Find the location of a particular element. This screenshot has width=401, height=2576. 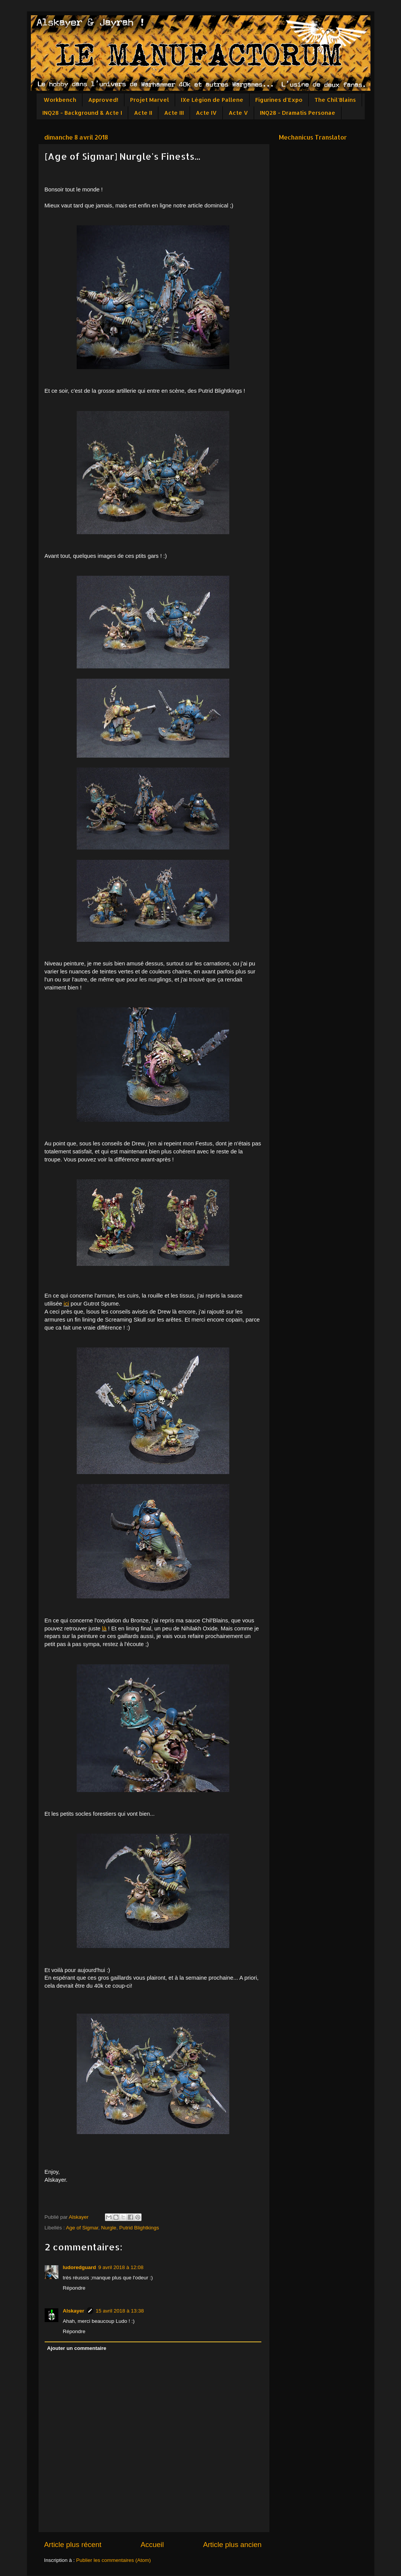

The Chil'Blains is located at coordinates (335, 99).